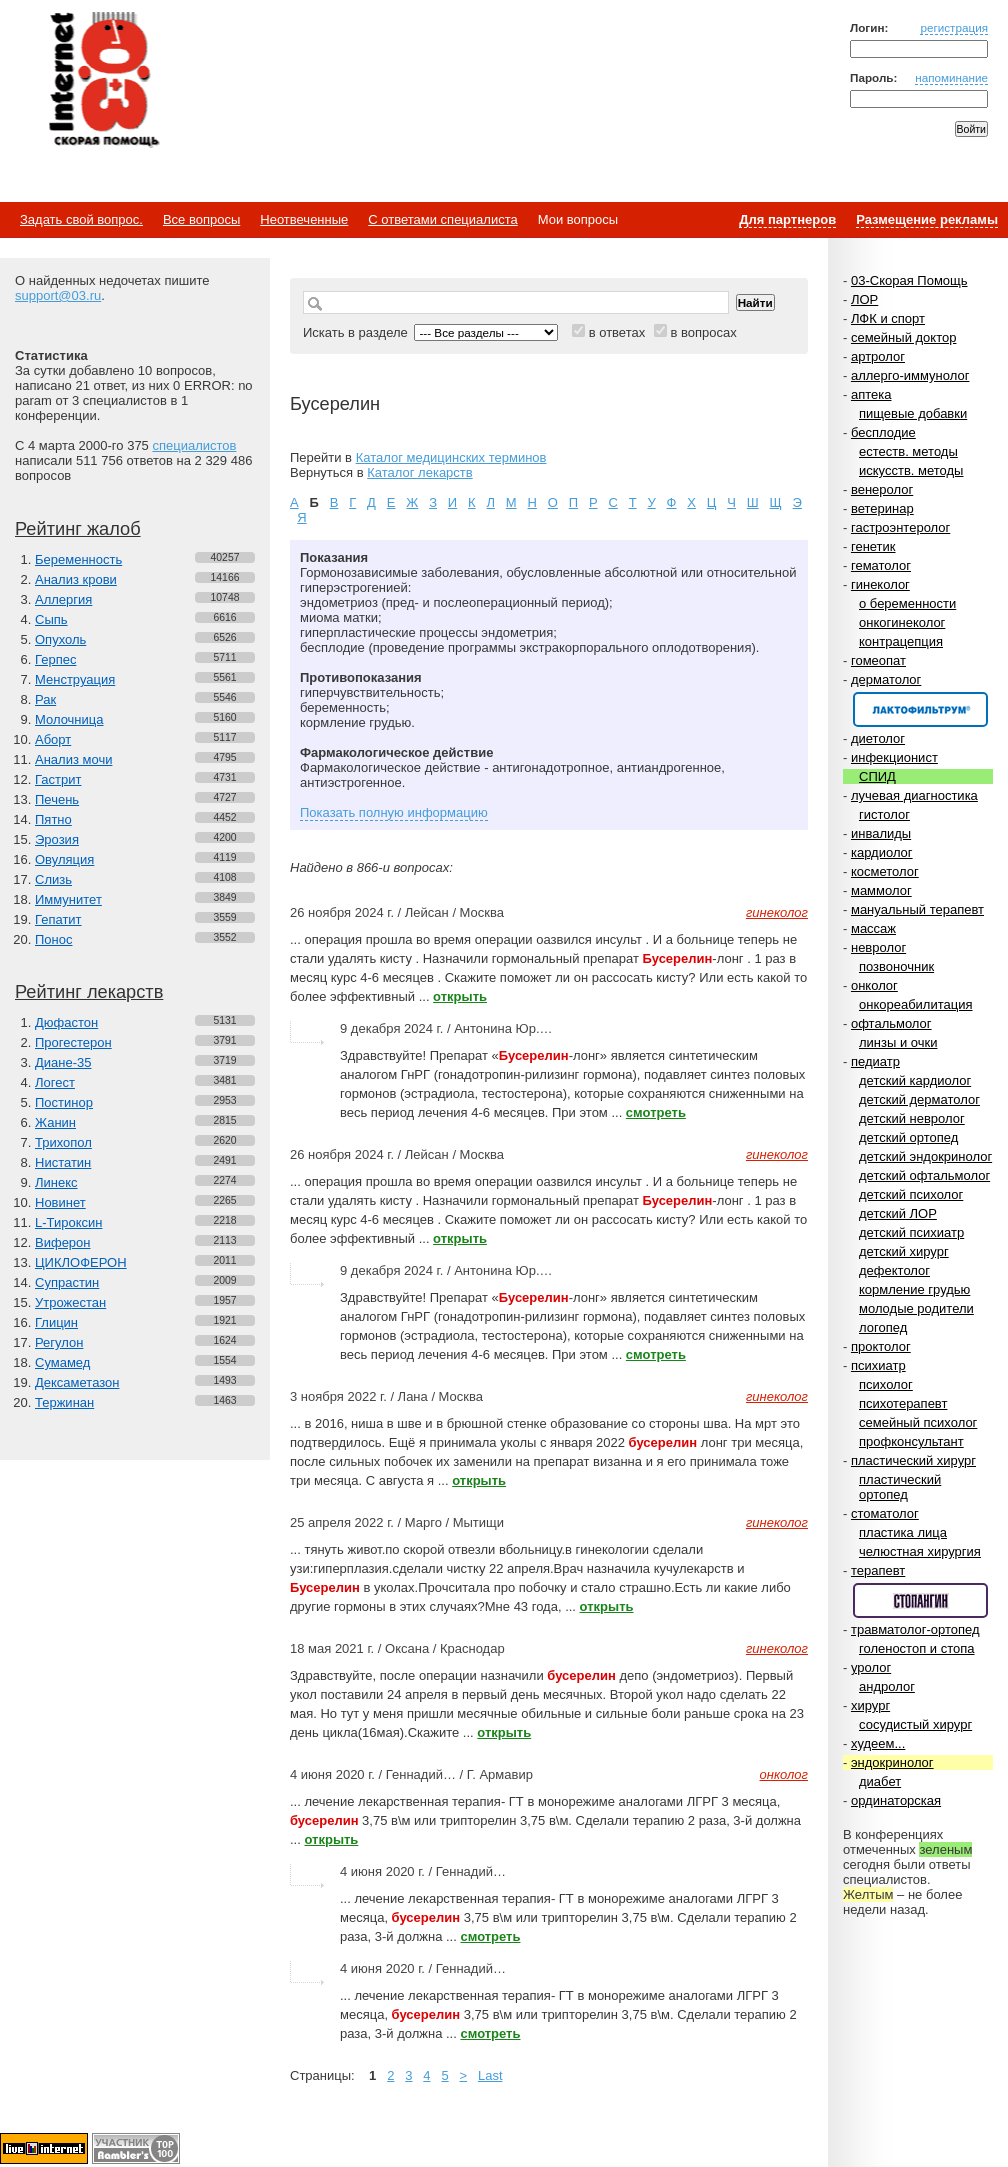 The width and height of the screenshot is (1008, 2167). What do you see at coordinates (878, 738) in the screenshot?
I see `диетолог` at bounding box center [878, 738].